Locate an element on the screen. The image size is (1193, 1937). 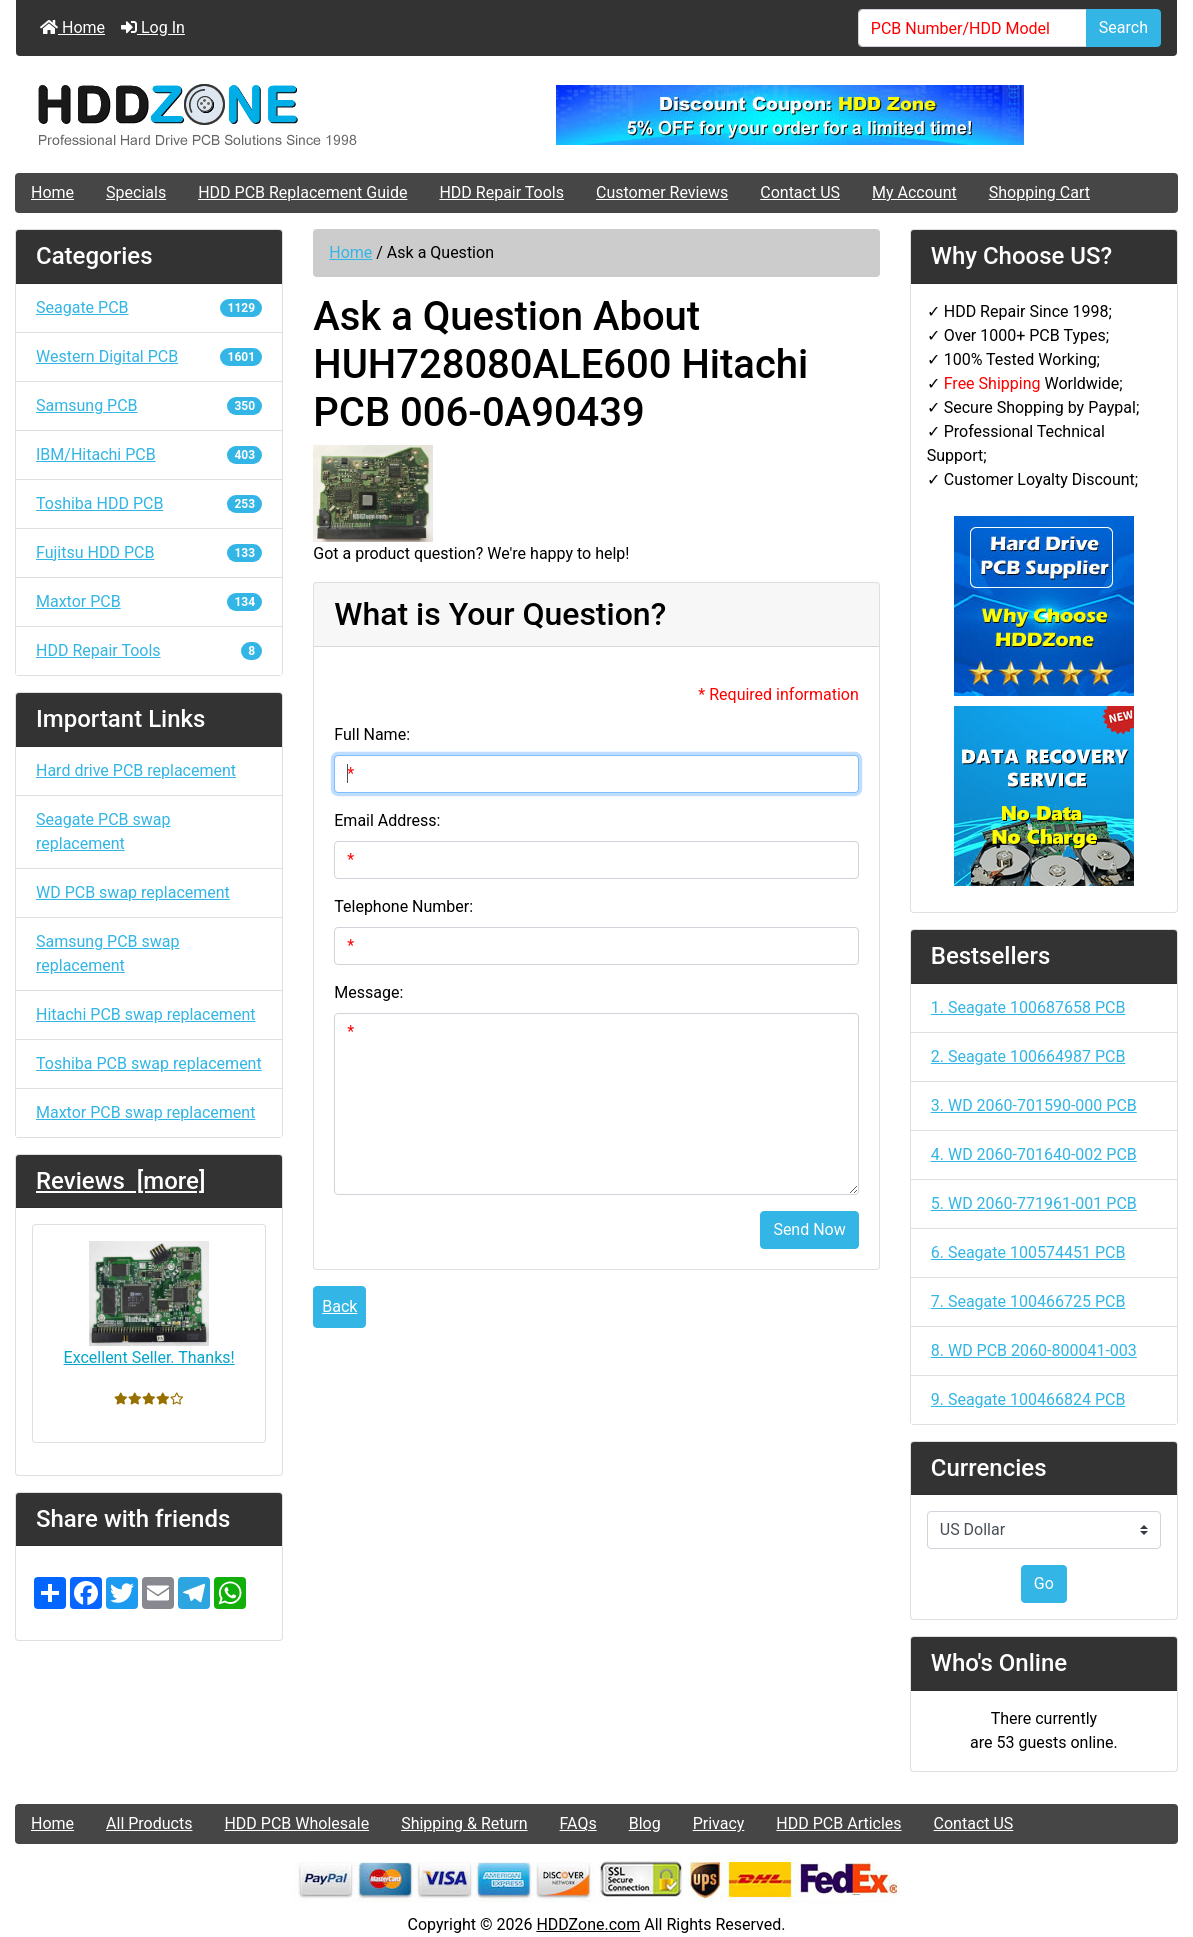
Send Now is located at coordinates (809, 1229).